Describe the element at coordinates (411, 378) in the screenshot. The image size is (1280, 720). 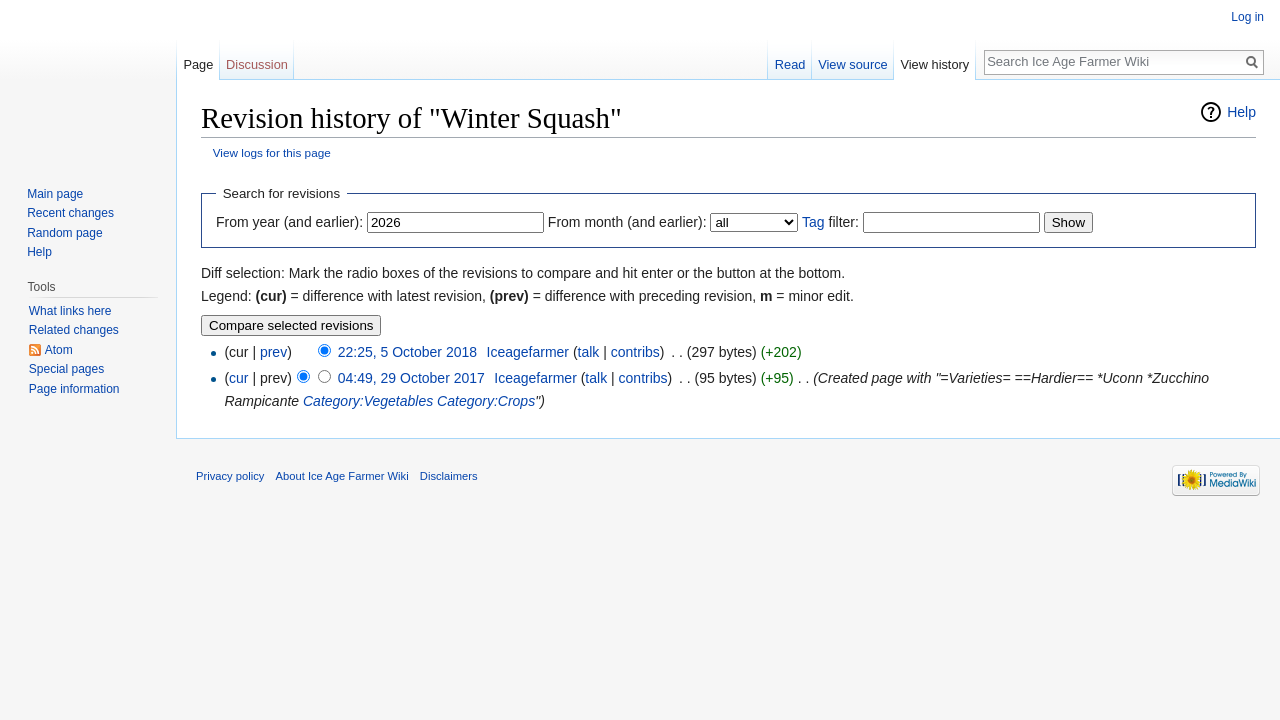
I see `04:49, 29 October 2017` at that location.